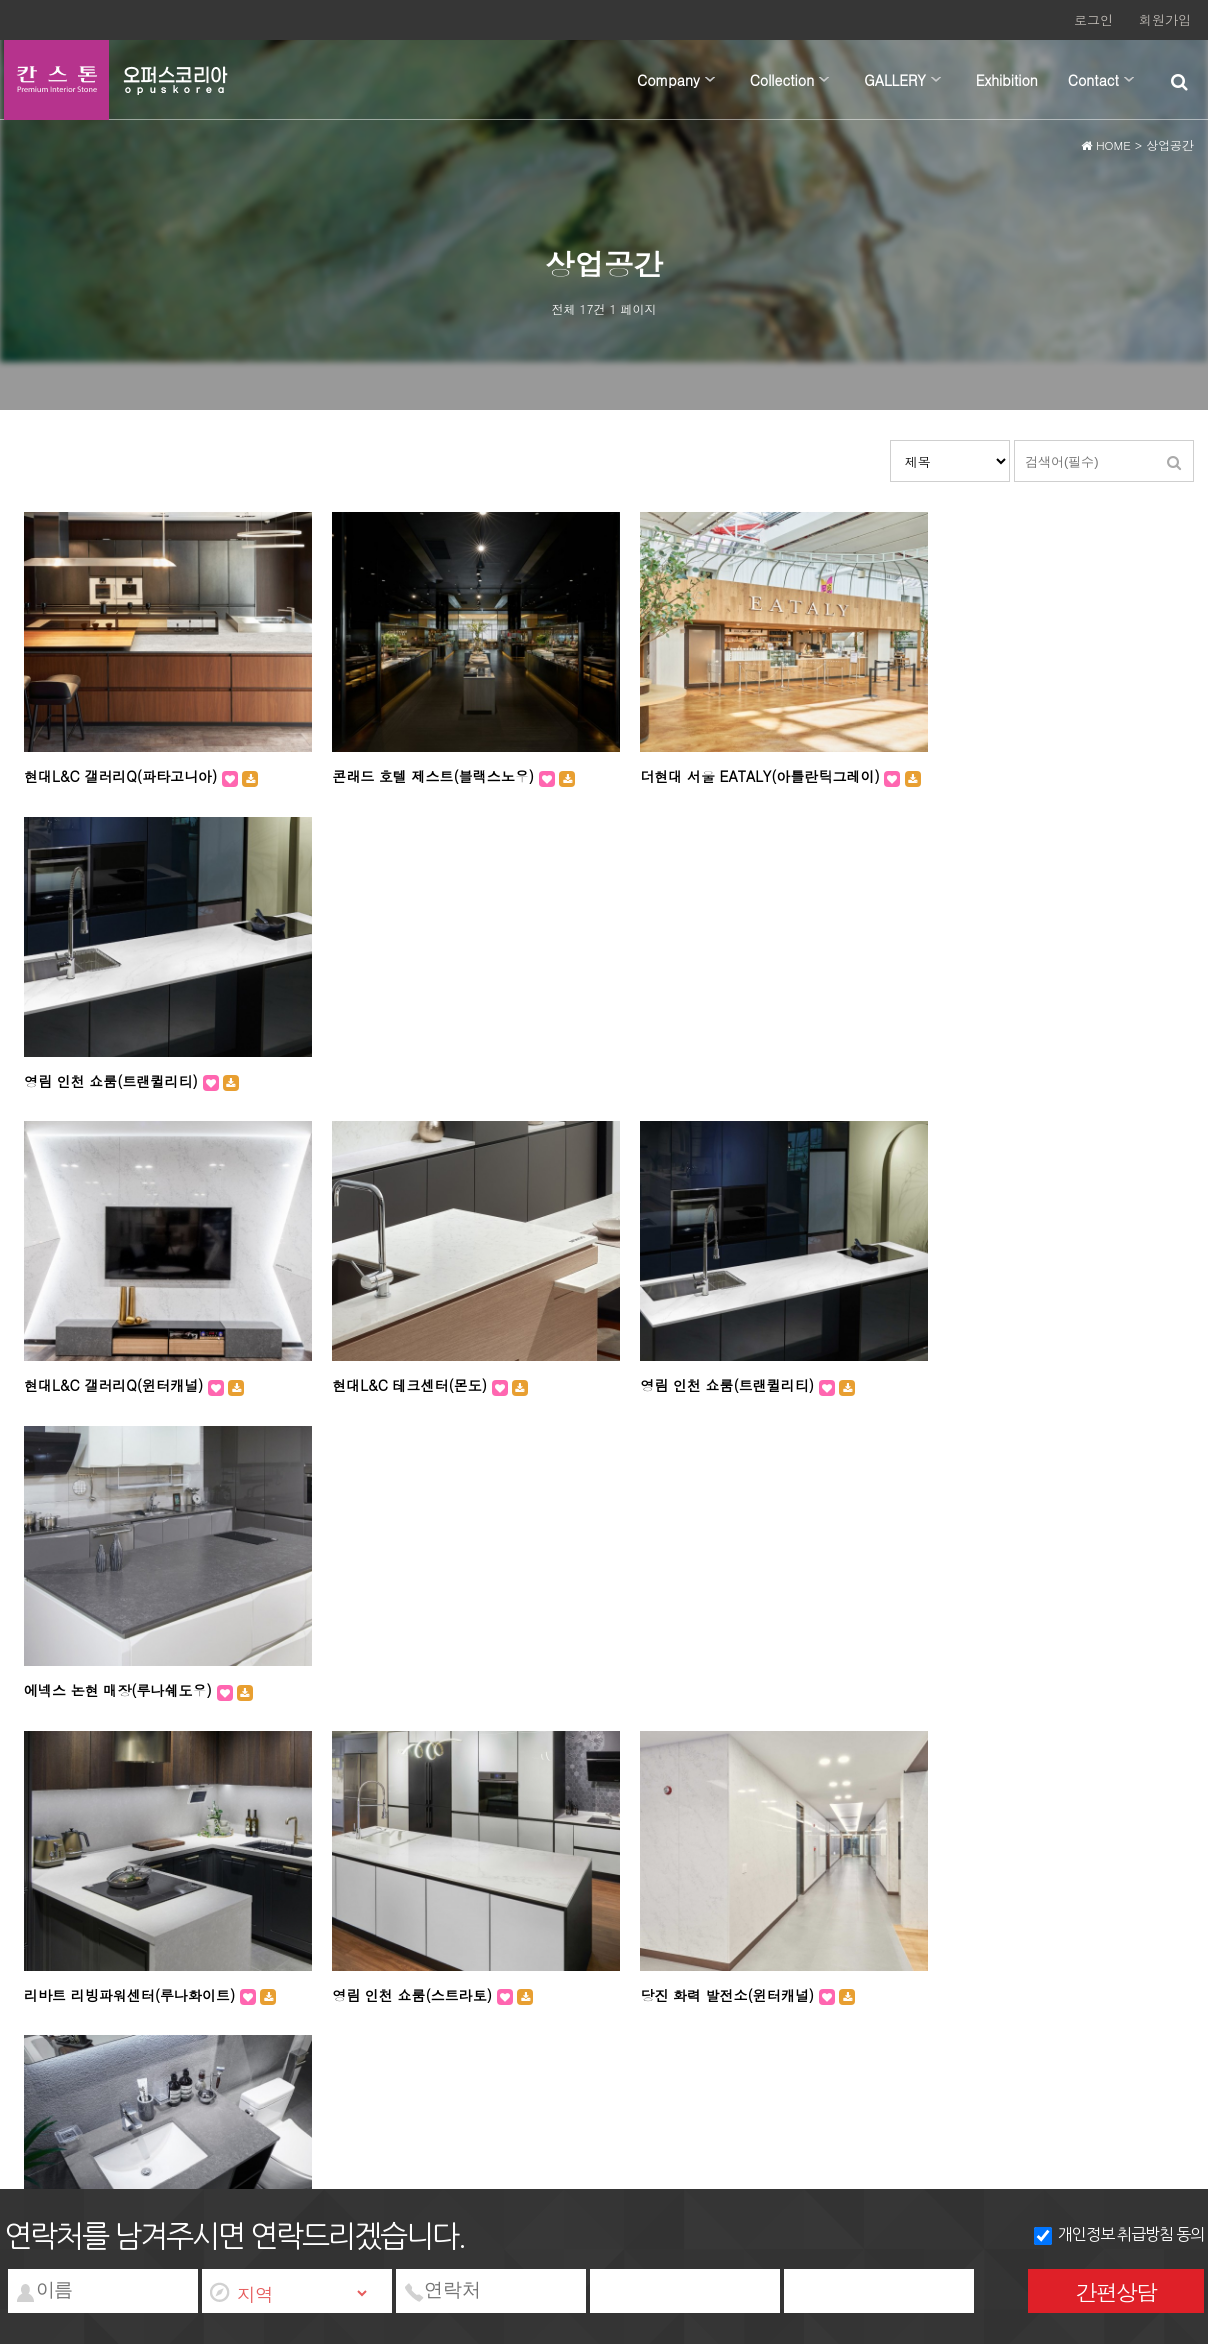 This screenshot has width=1208, height=2344. I want to click on Collection, so click(782, 80).